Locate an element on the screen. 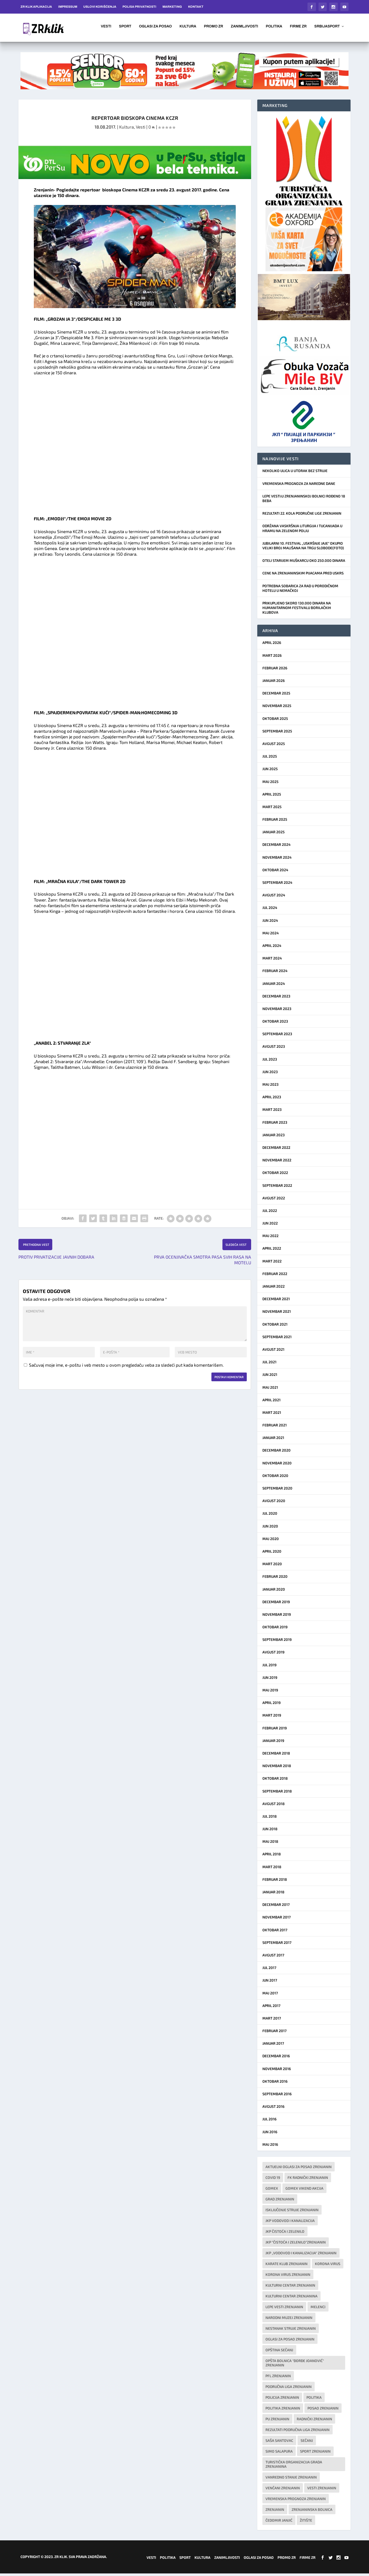  decembar 2023 is located at coordinates (276, 998).